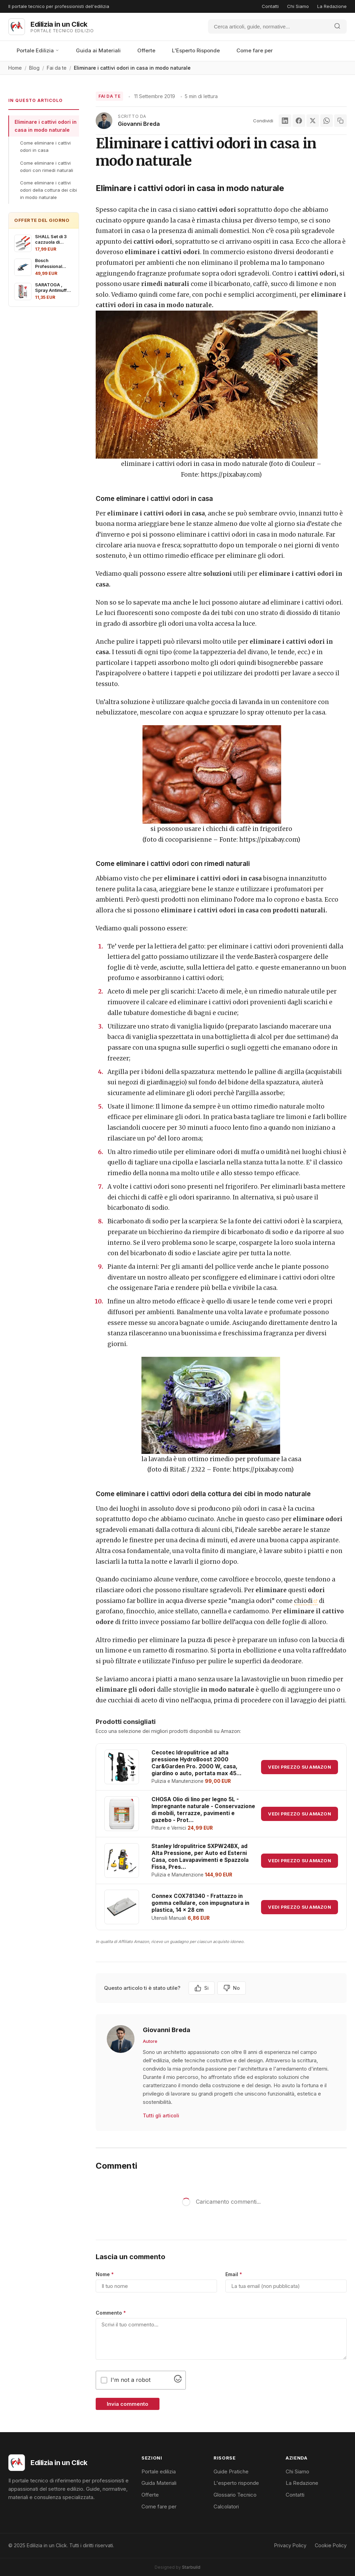  Describe the element at coordinates (332, 6) in the screenshot. I see `La Redazione` at that location.